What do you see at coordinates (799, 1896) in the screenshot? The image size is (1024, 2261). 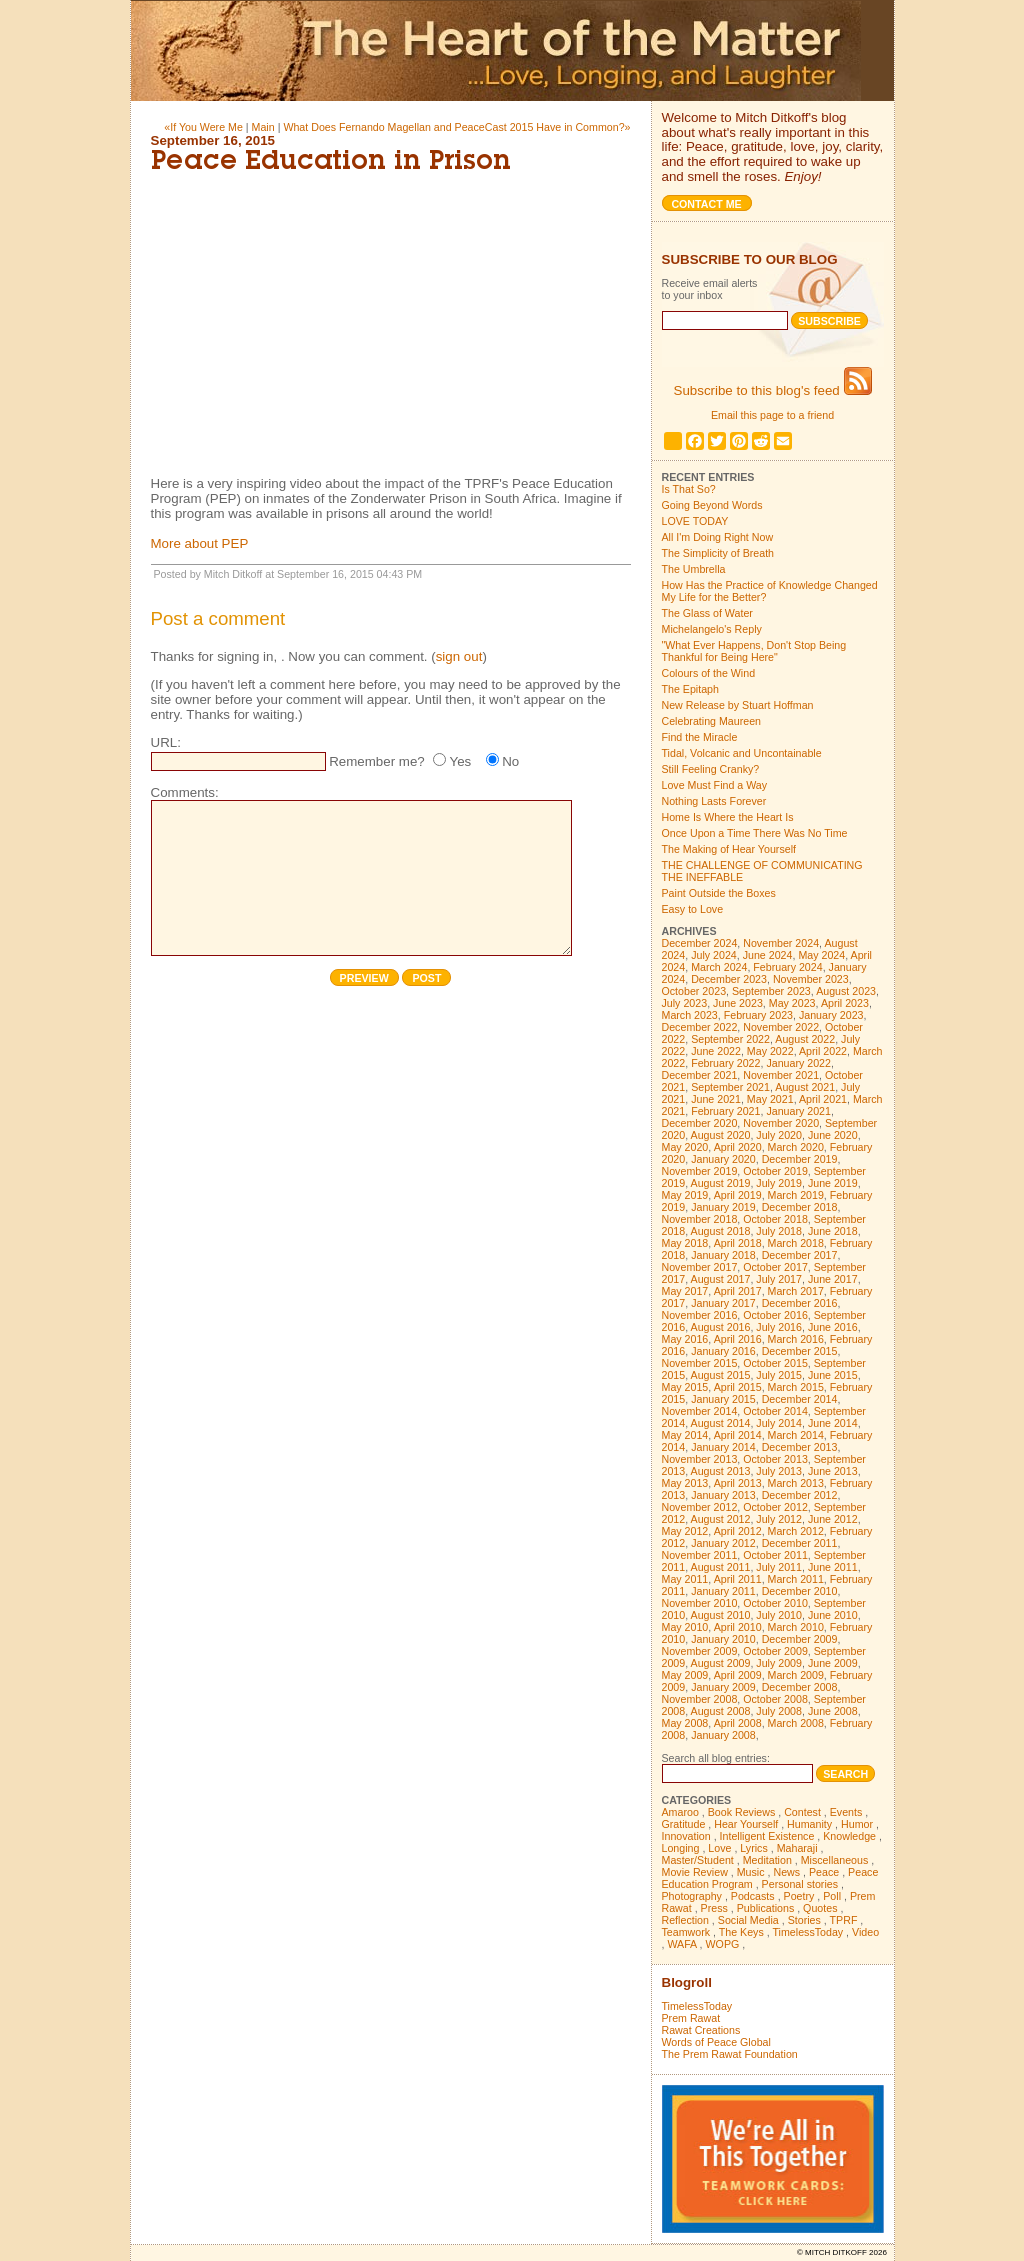 I see `Poetry` at bounding box center [799, 1896].